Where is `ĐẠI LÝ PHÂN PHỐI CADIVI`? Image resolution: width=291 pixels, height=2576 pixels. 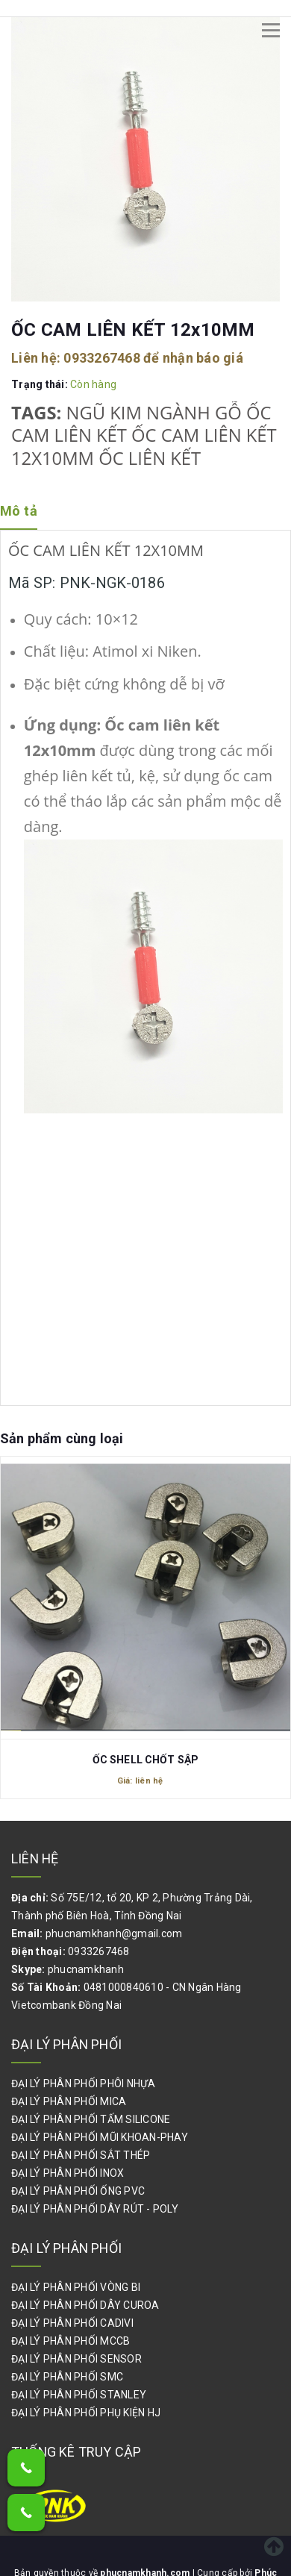
ĐẠI LÝ PHÂN PHỐI CADIVI is located at coordinates (72, 2323).